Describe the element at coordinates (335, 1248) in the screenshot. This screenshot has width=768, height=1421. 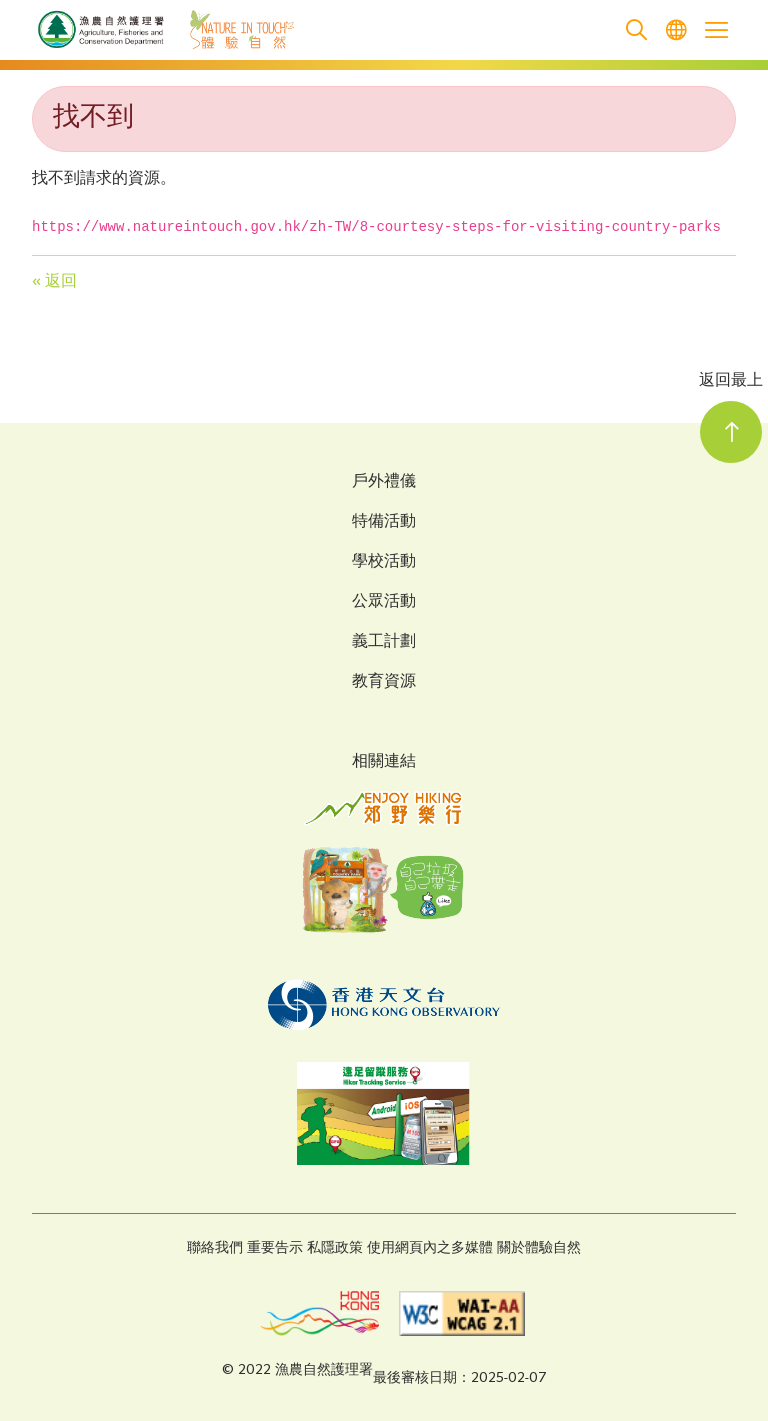
I see `私隱政策` at that location.